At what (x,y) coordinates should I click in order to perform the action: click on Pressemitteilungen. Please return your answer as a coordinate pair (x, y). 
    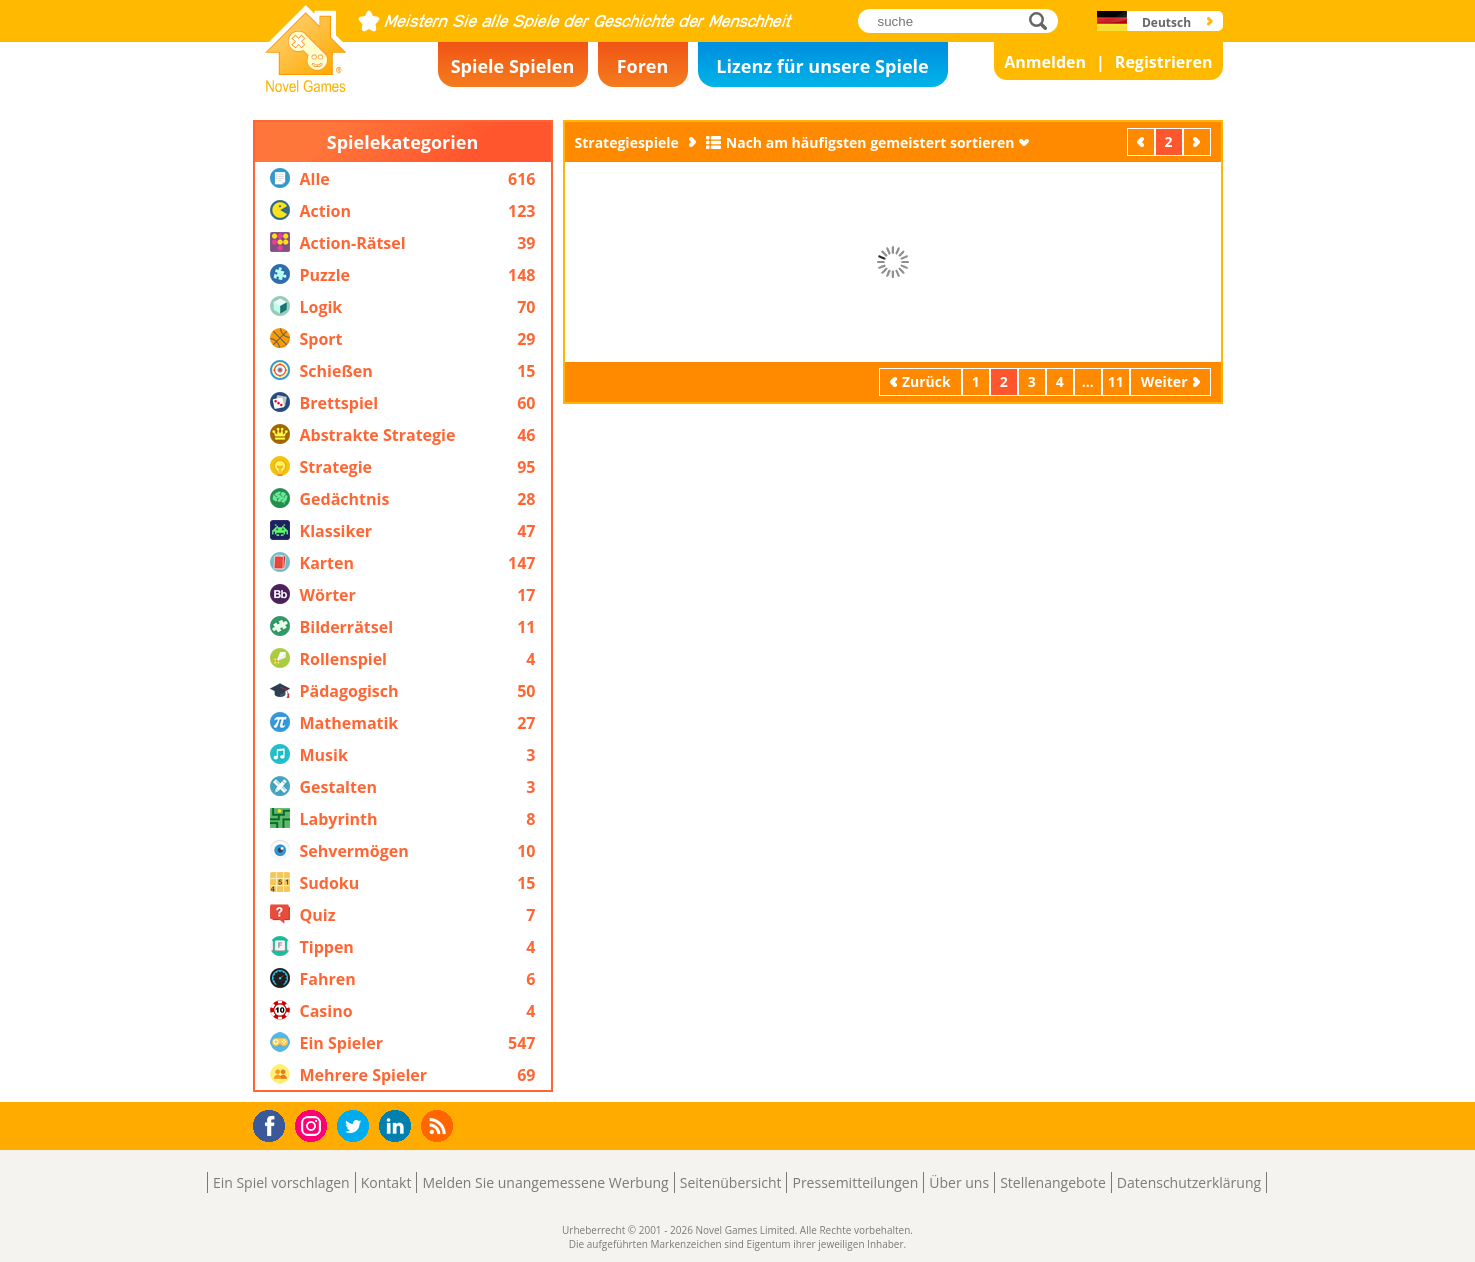
    Looking at the image, I should click on (855, 1182).